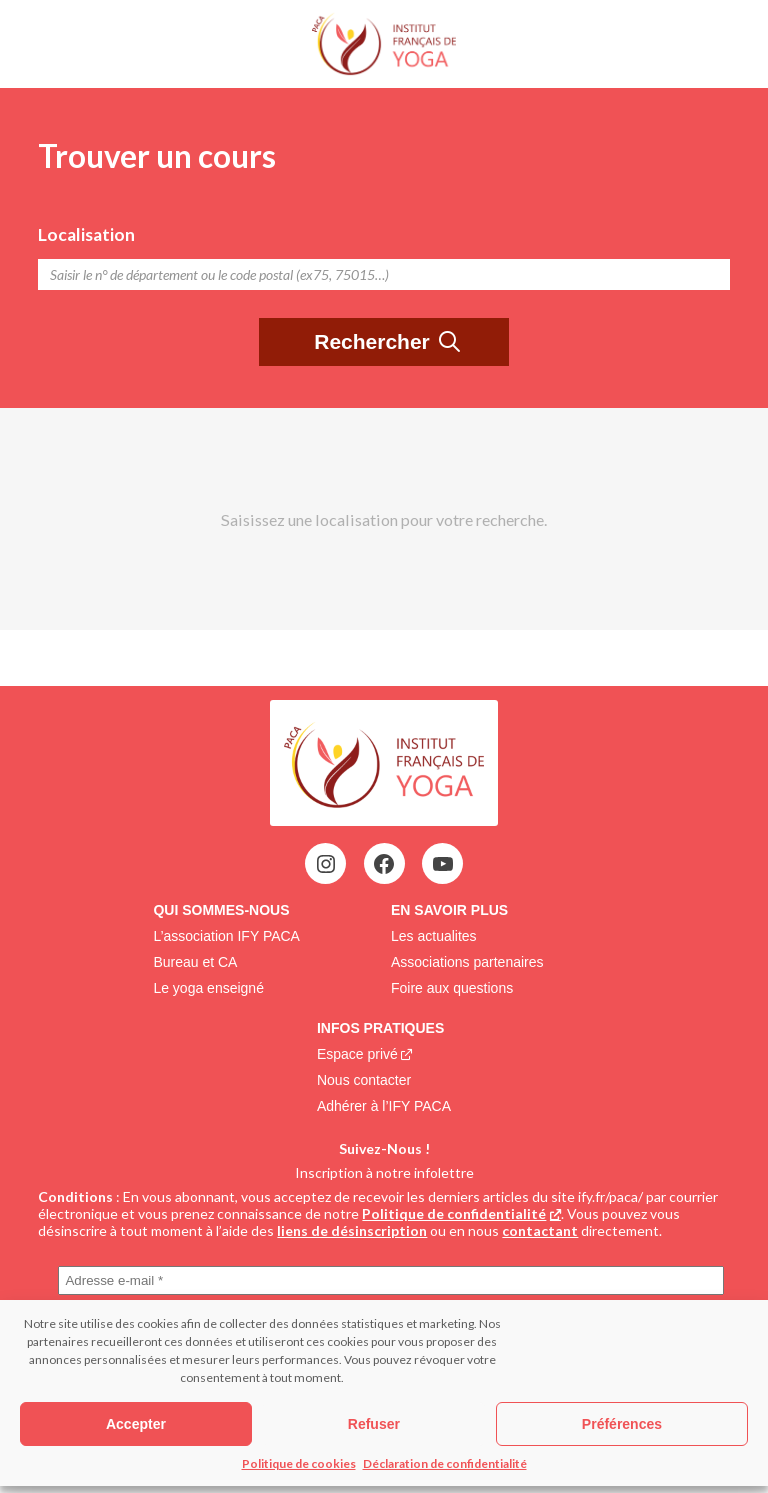 The width and height of the screenshot is (768, 1493). Describe the element at coordinates (357, 1054) in the screenshot. I see `Espace privé` at that location.